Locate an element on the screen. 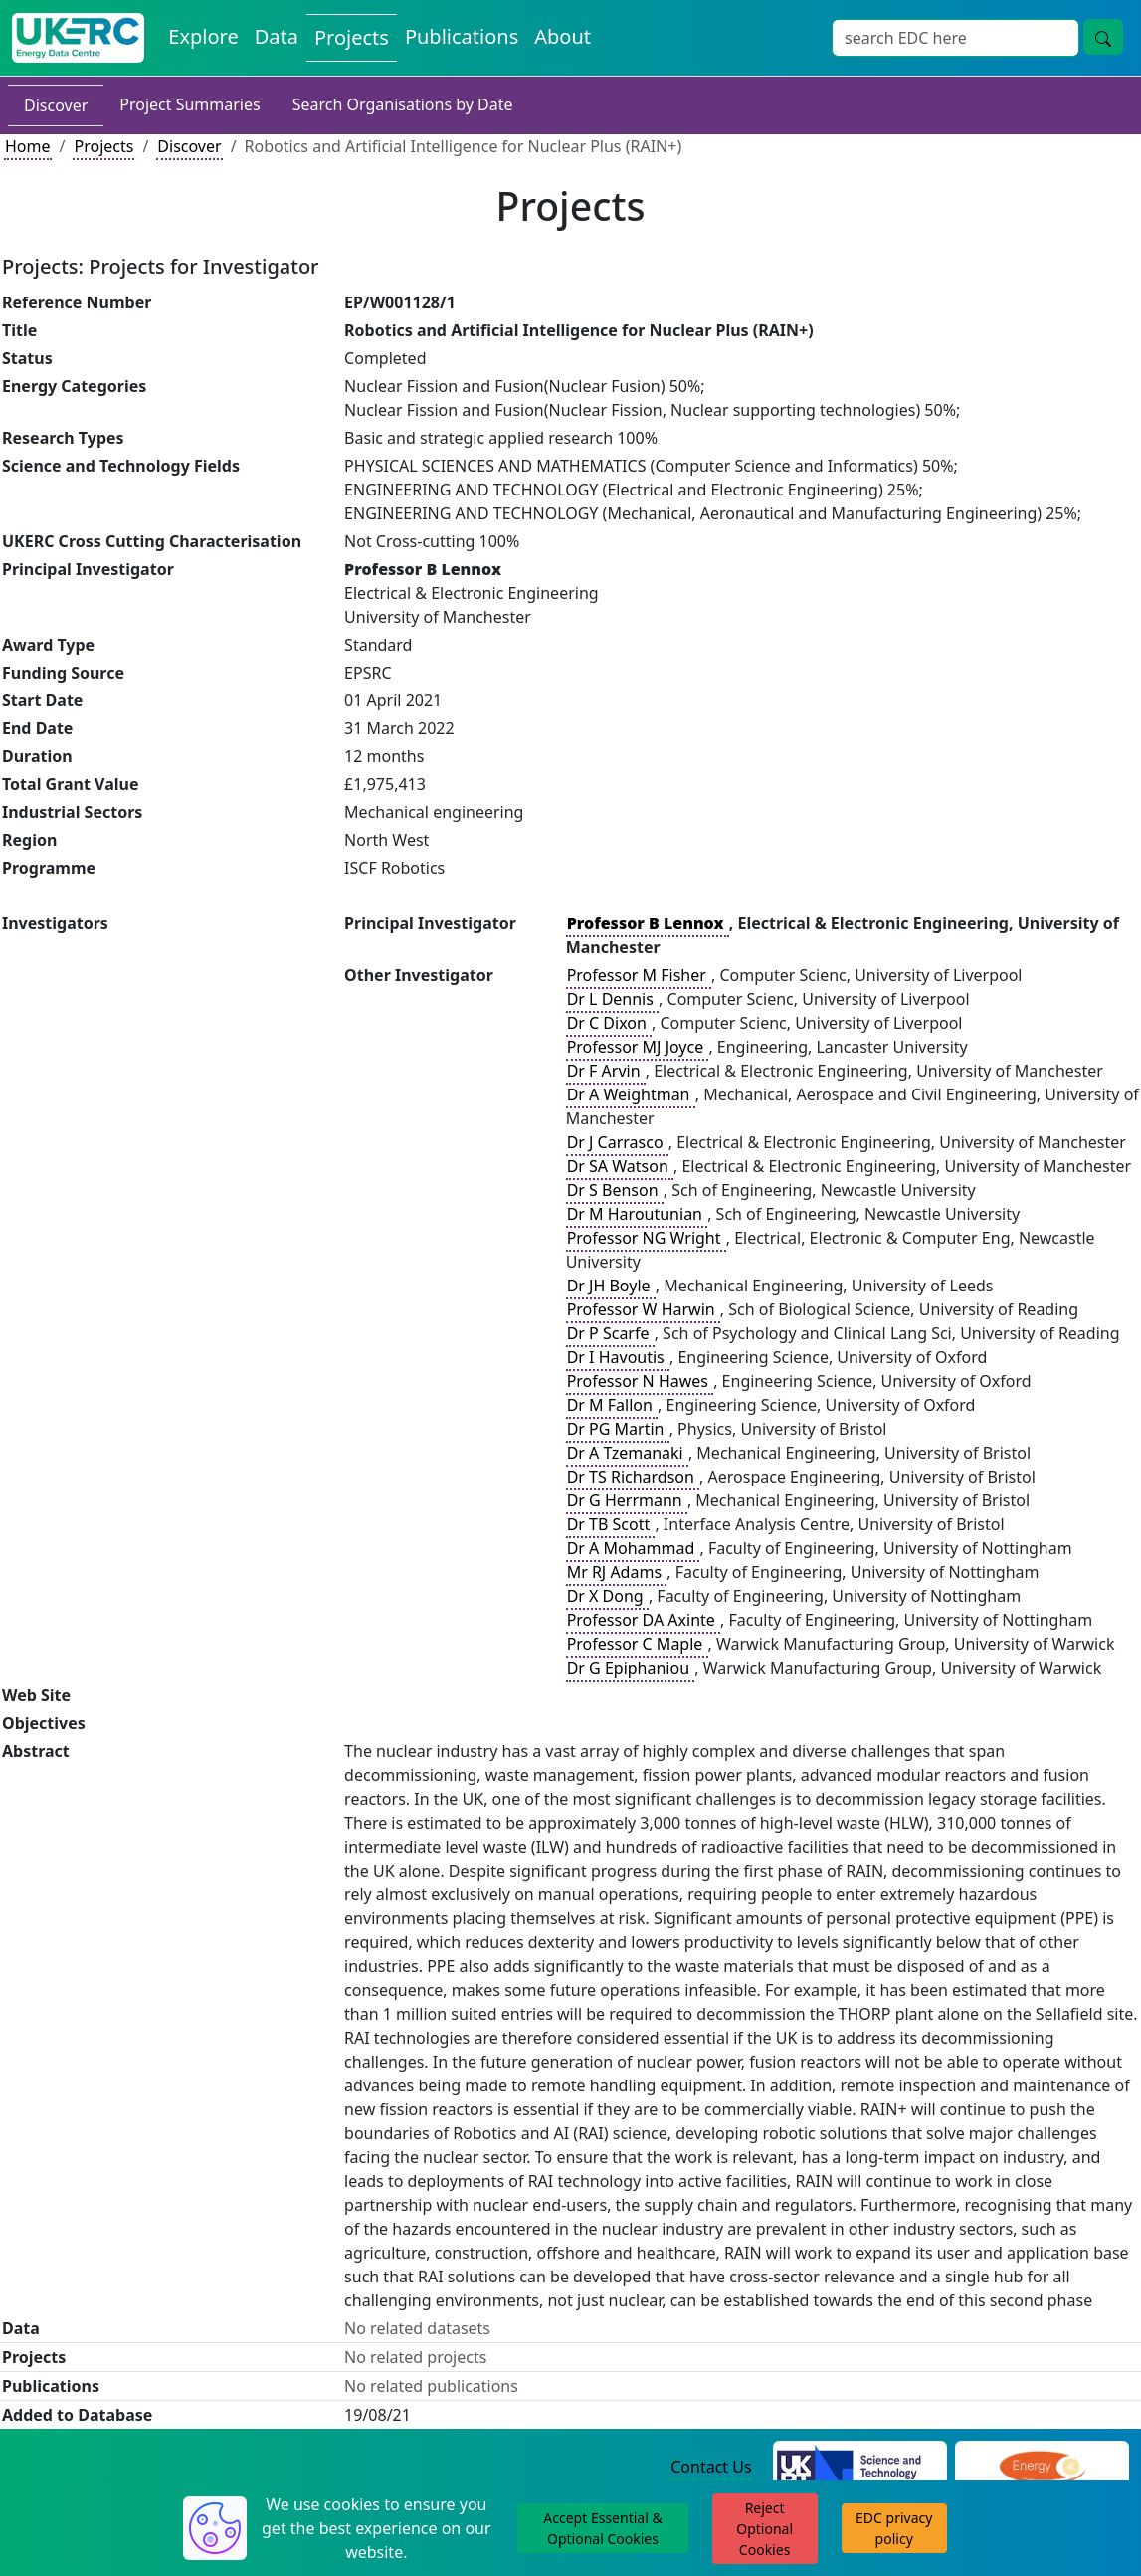  Projects is located at coordinates (103, 146).